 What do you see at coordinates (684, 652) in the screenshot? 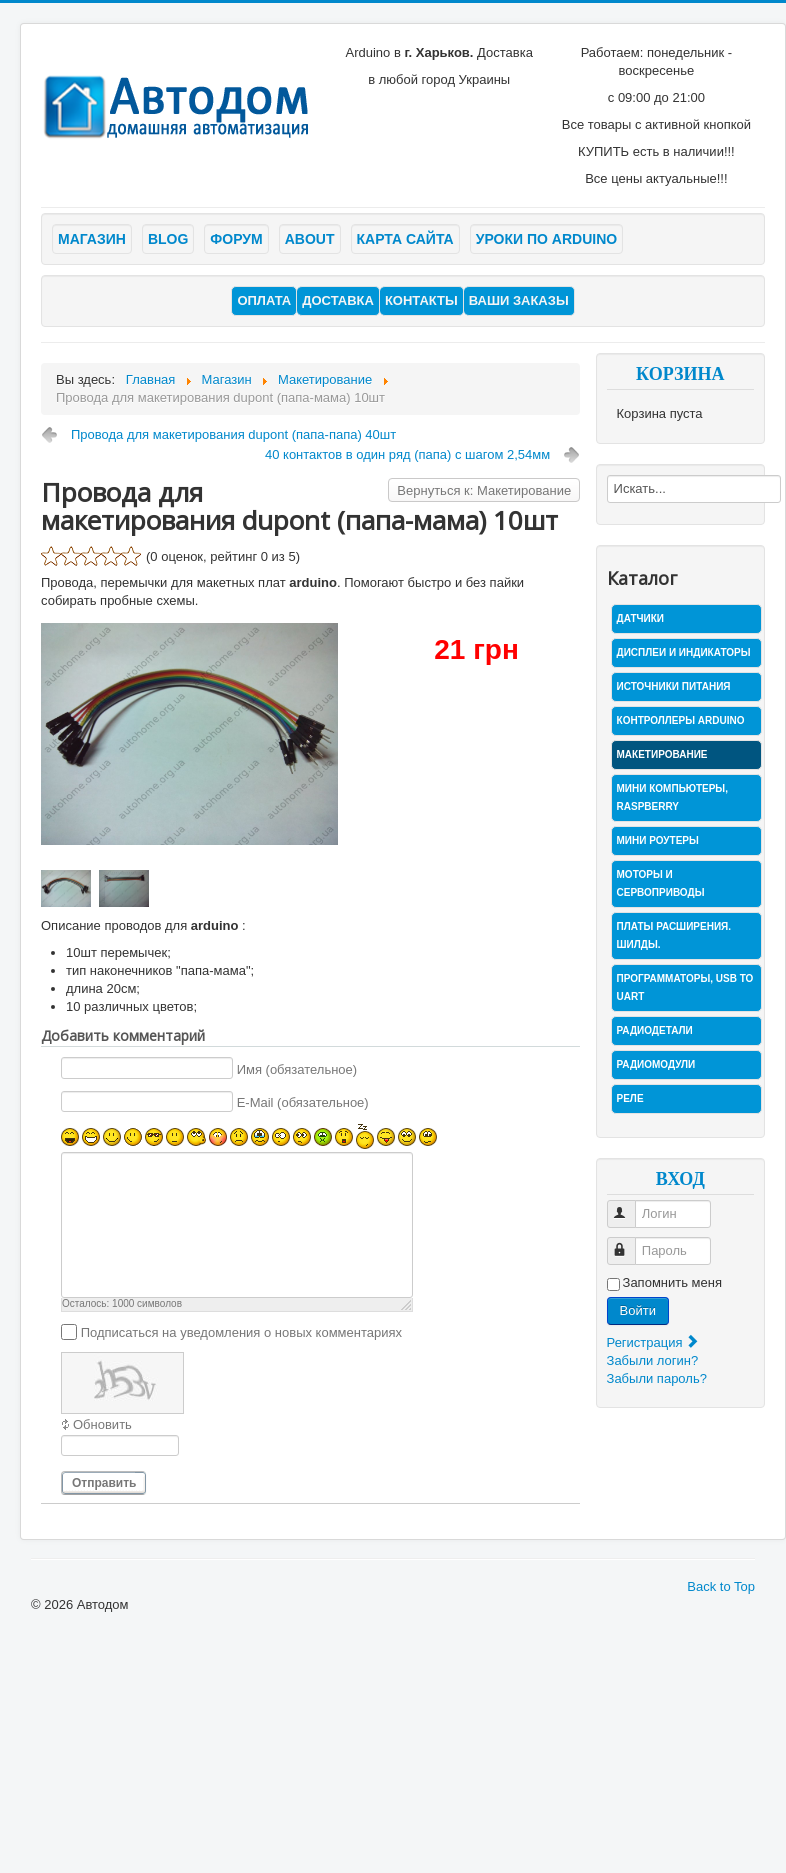
I see `Дисплеи и индикаторы` at bounding box center [684, 652].